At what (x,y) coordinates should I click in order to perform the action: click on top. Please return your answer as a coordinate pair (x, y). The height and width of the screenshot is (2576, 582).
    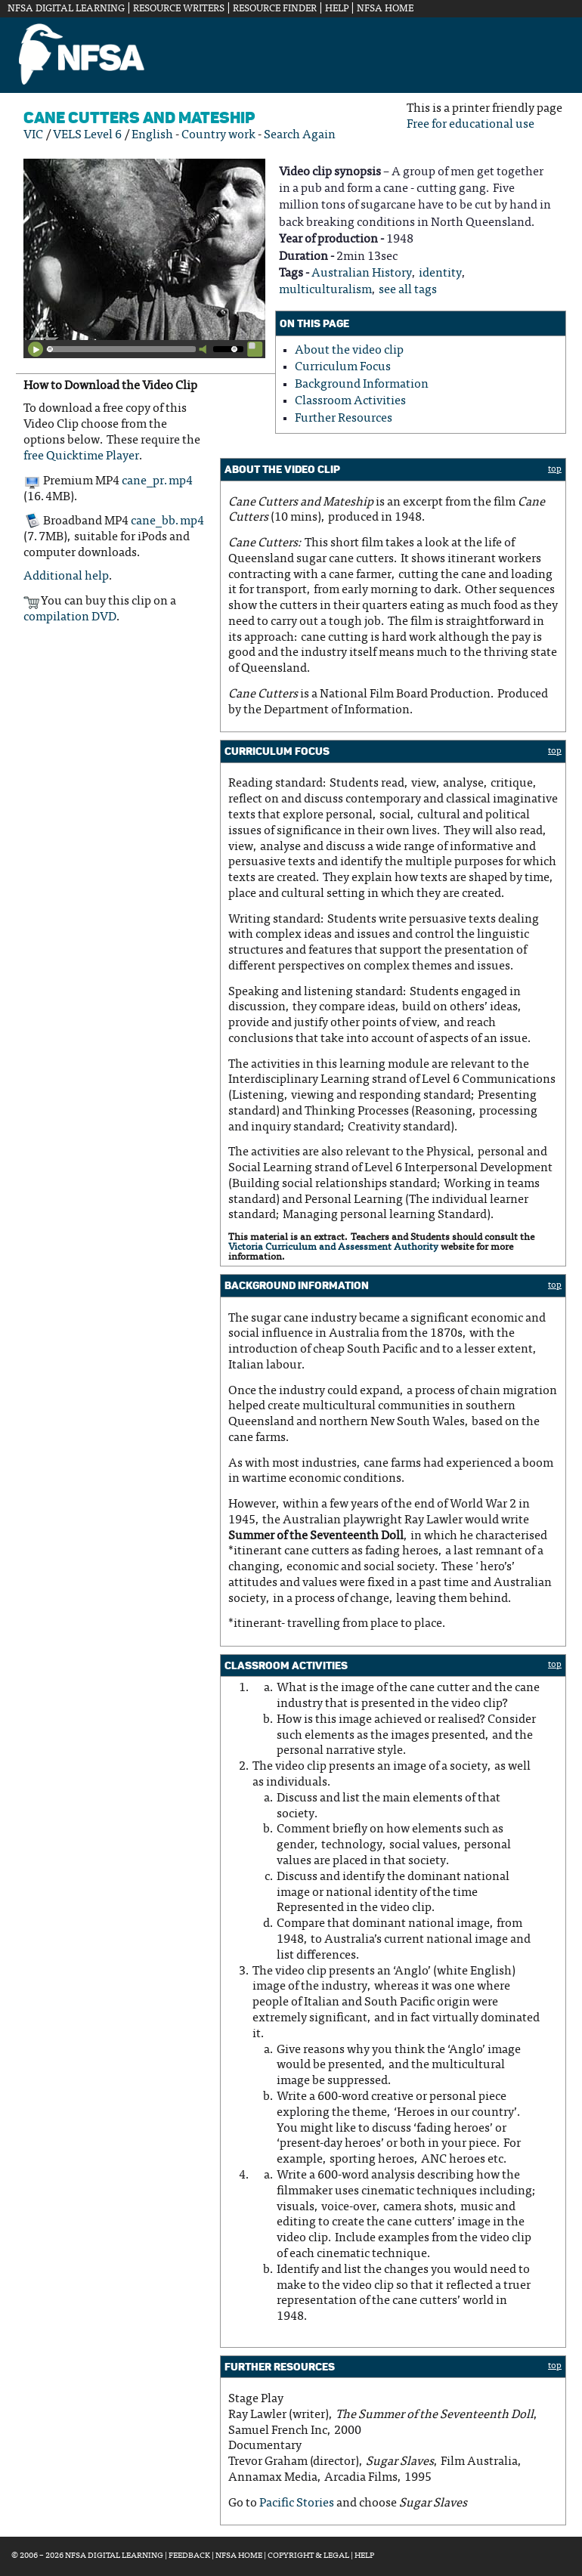
    Looking at the image, I should click on (555, 469).